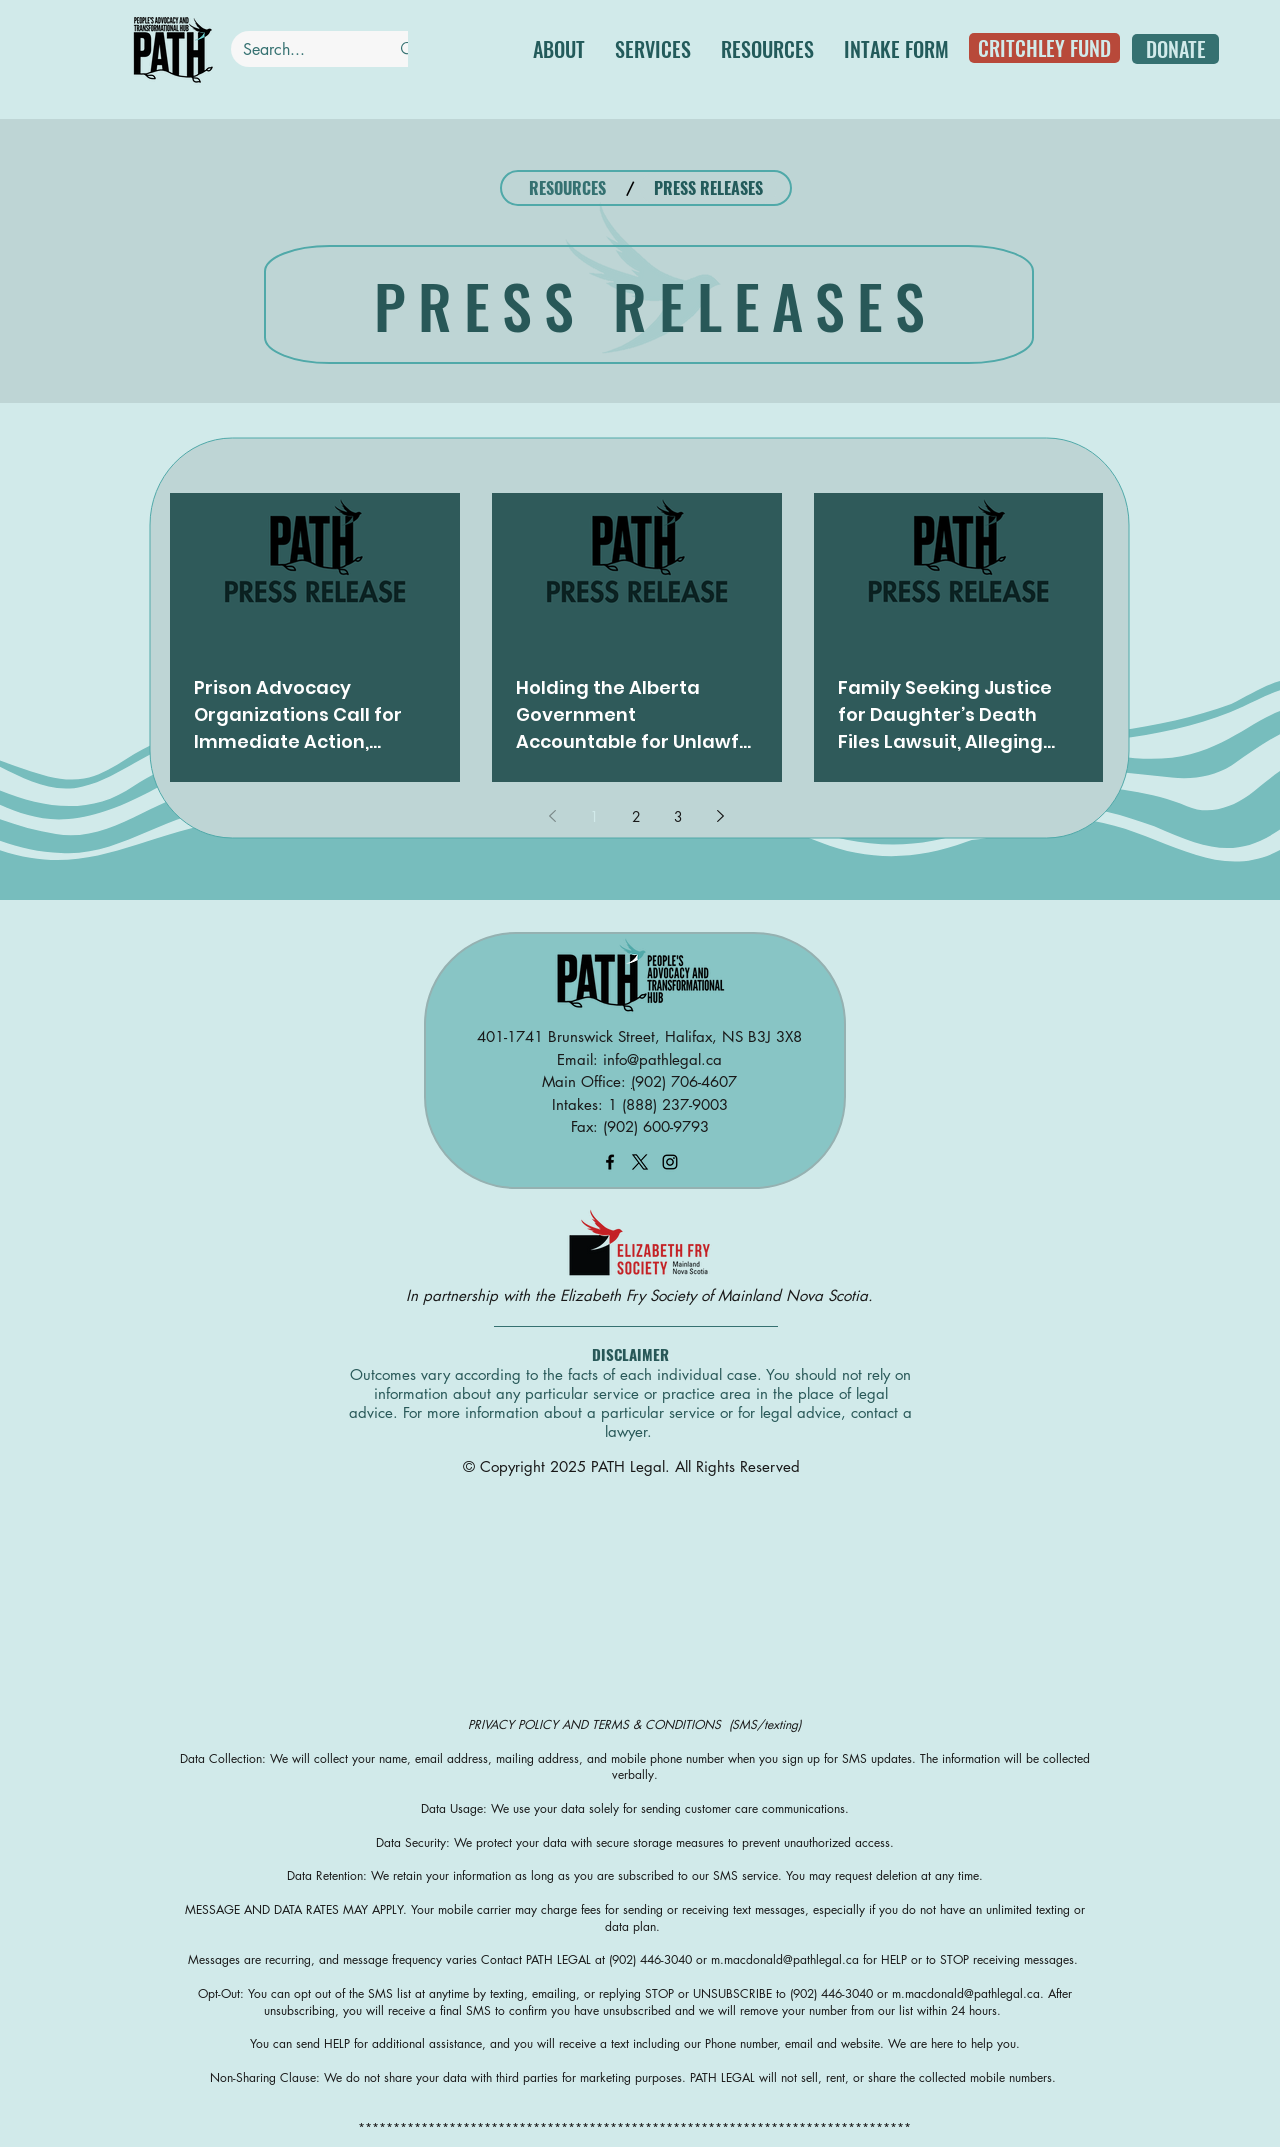  What do you see at coordinates (301, 50) in the screenshot?
I see `[Search...]` at bounding box center [301, 50].